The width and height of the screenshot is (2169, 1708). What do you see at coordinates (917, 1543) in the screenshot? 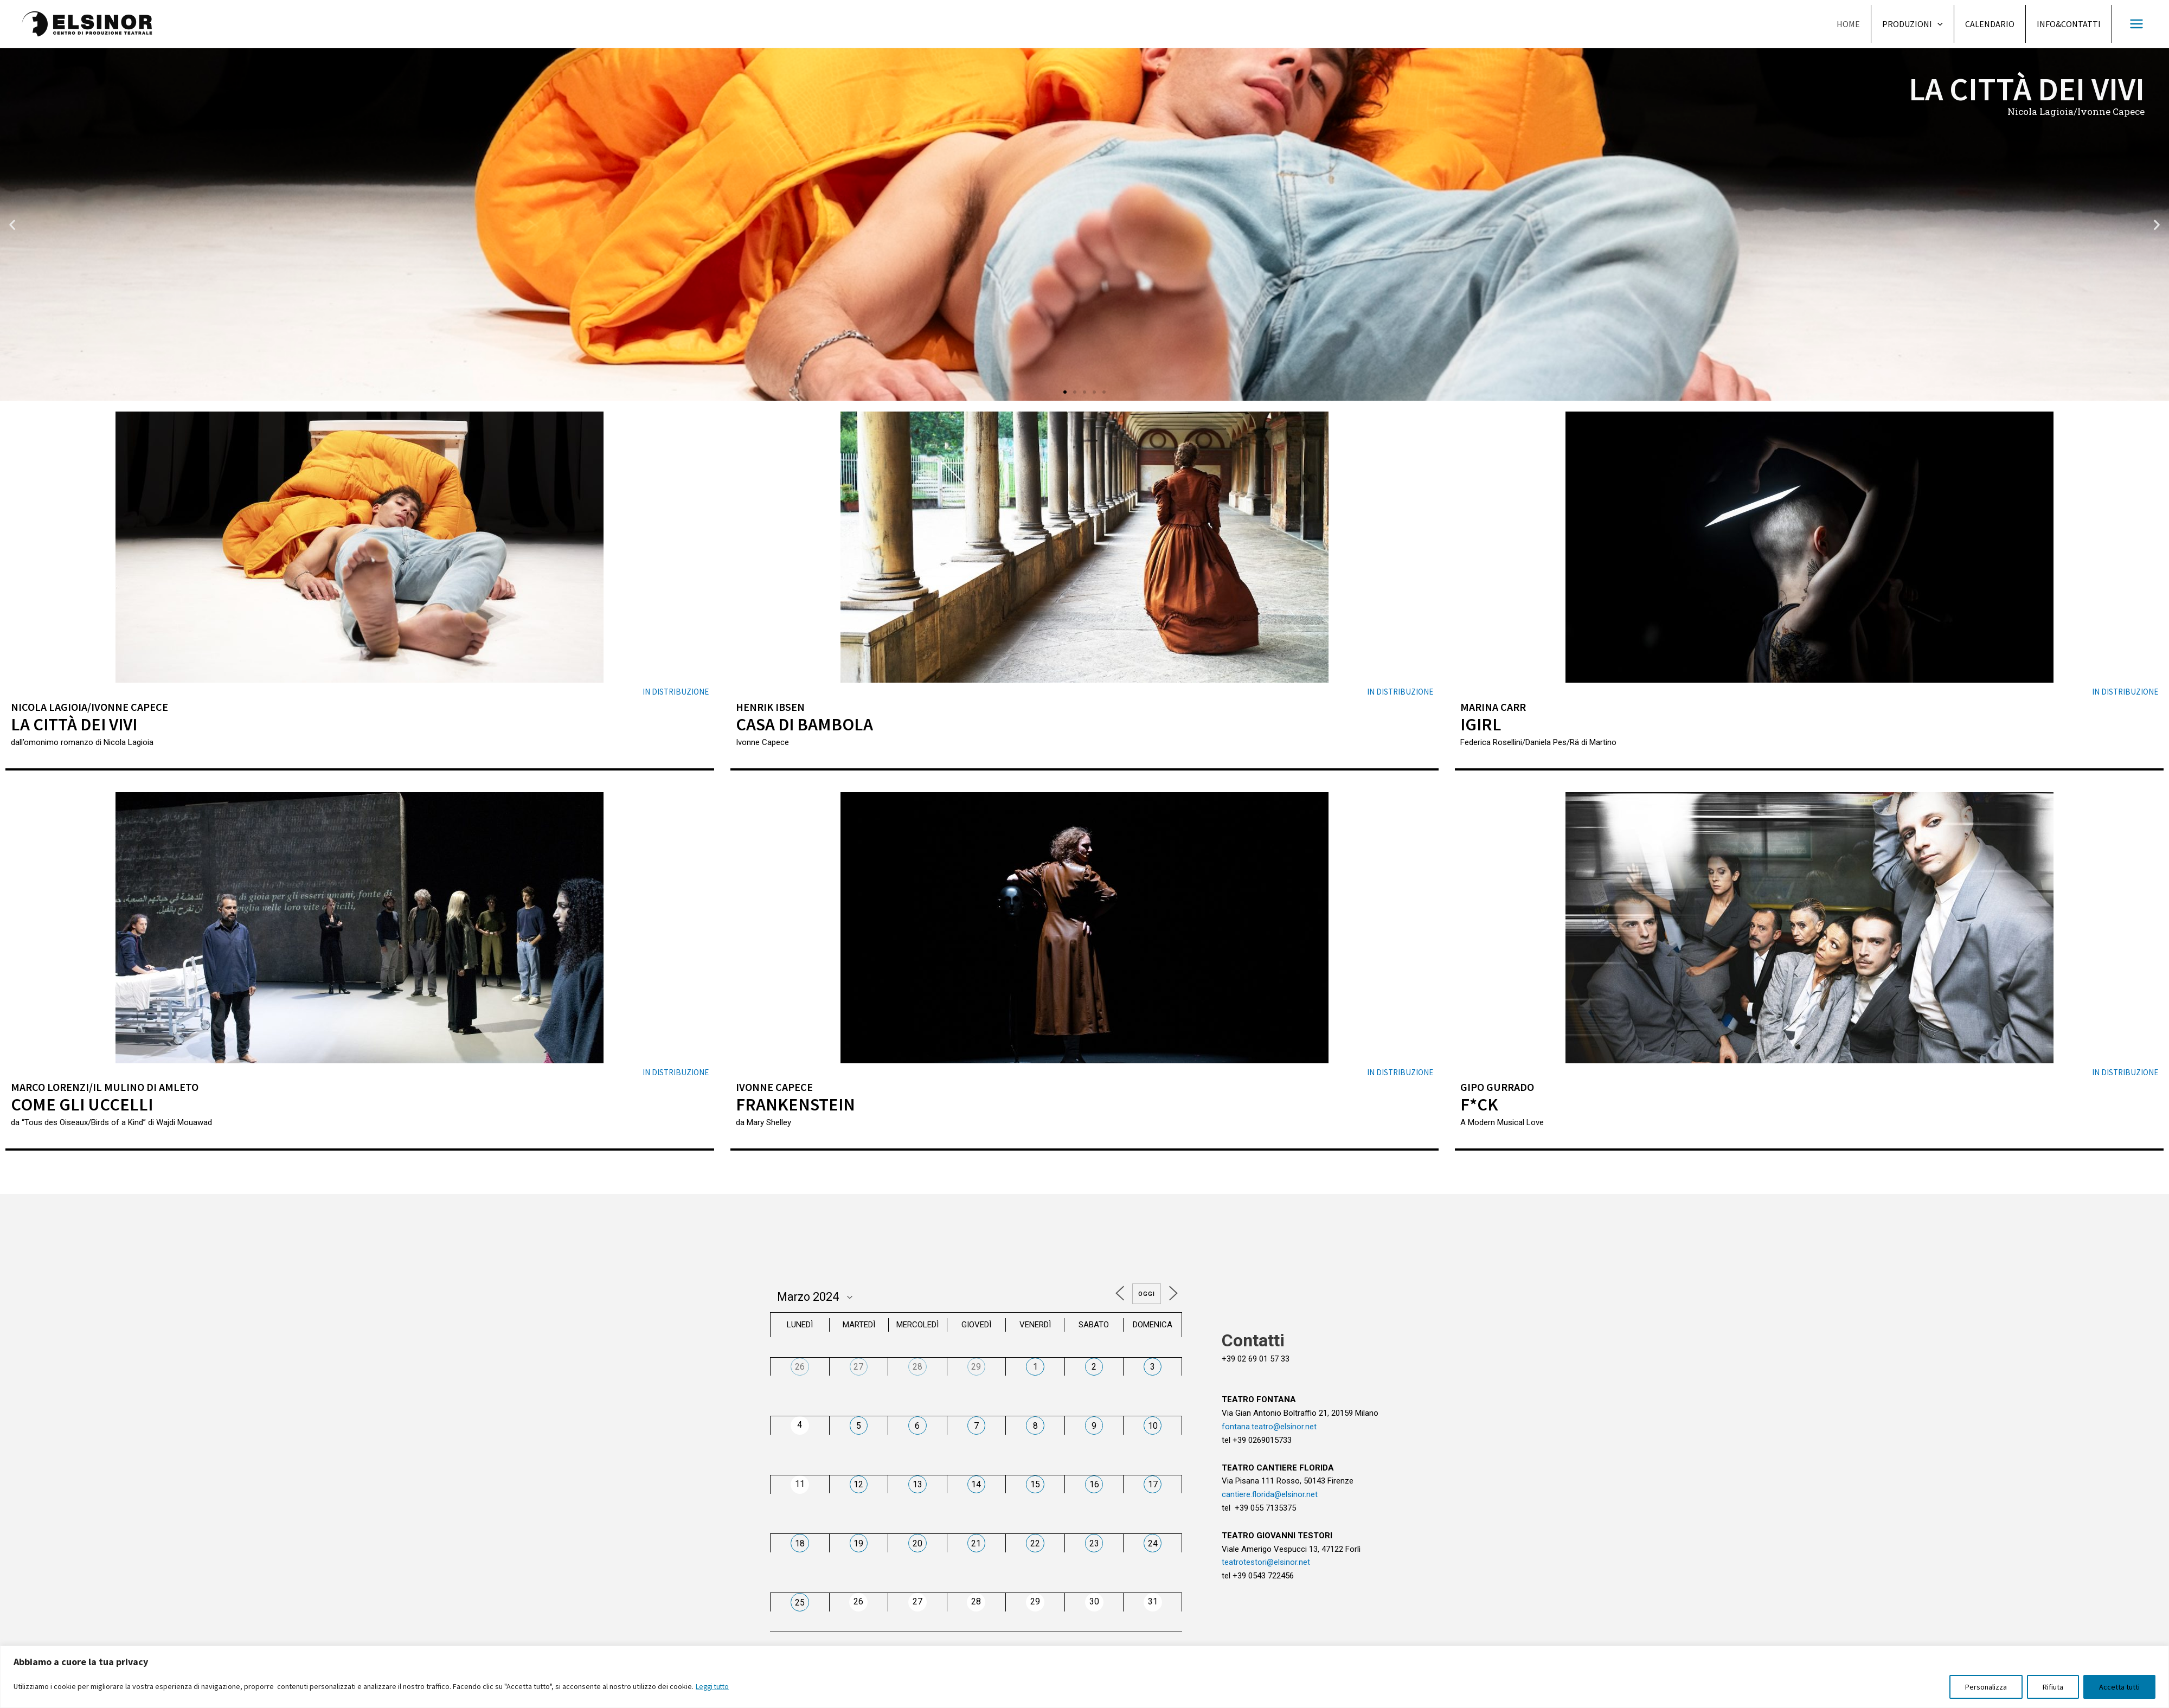
I see `20` at bounding box center [917, 1543].